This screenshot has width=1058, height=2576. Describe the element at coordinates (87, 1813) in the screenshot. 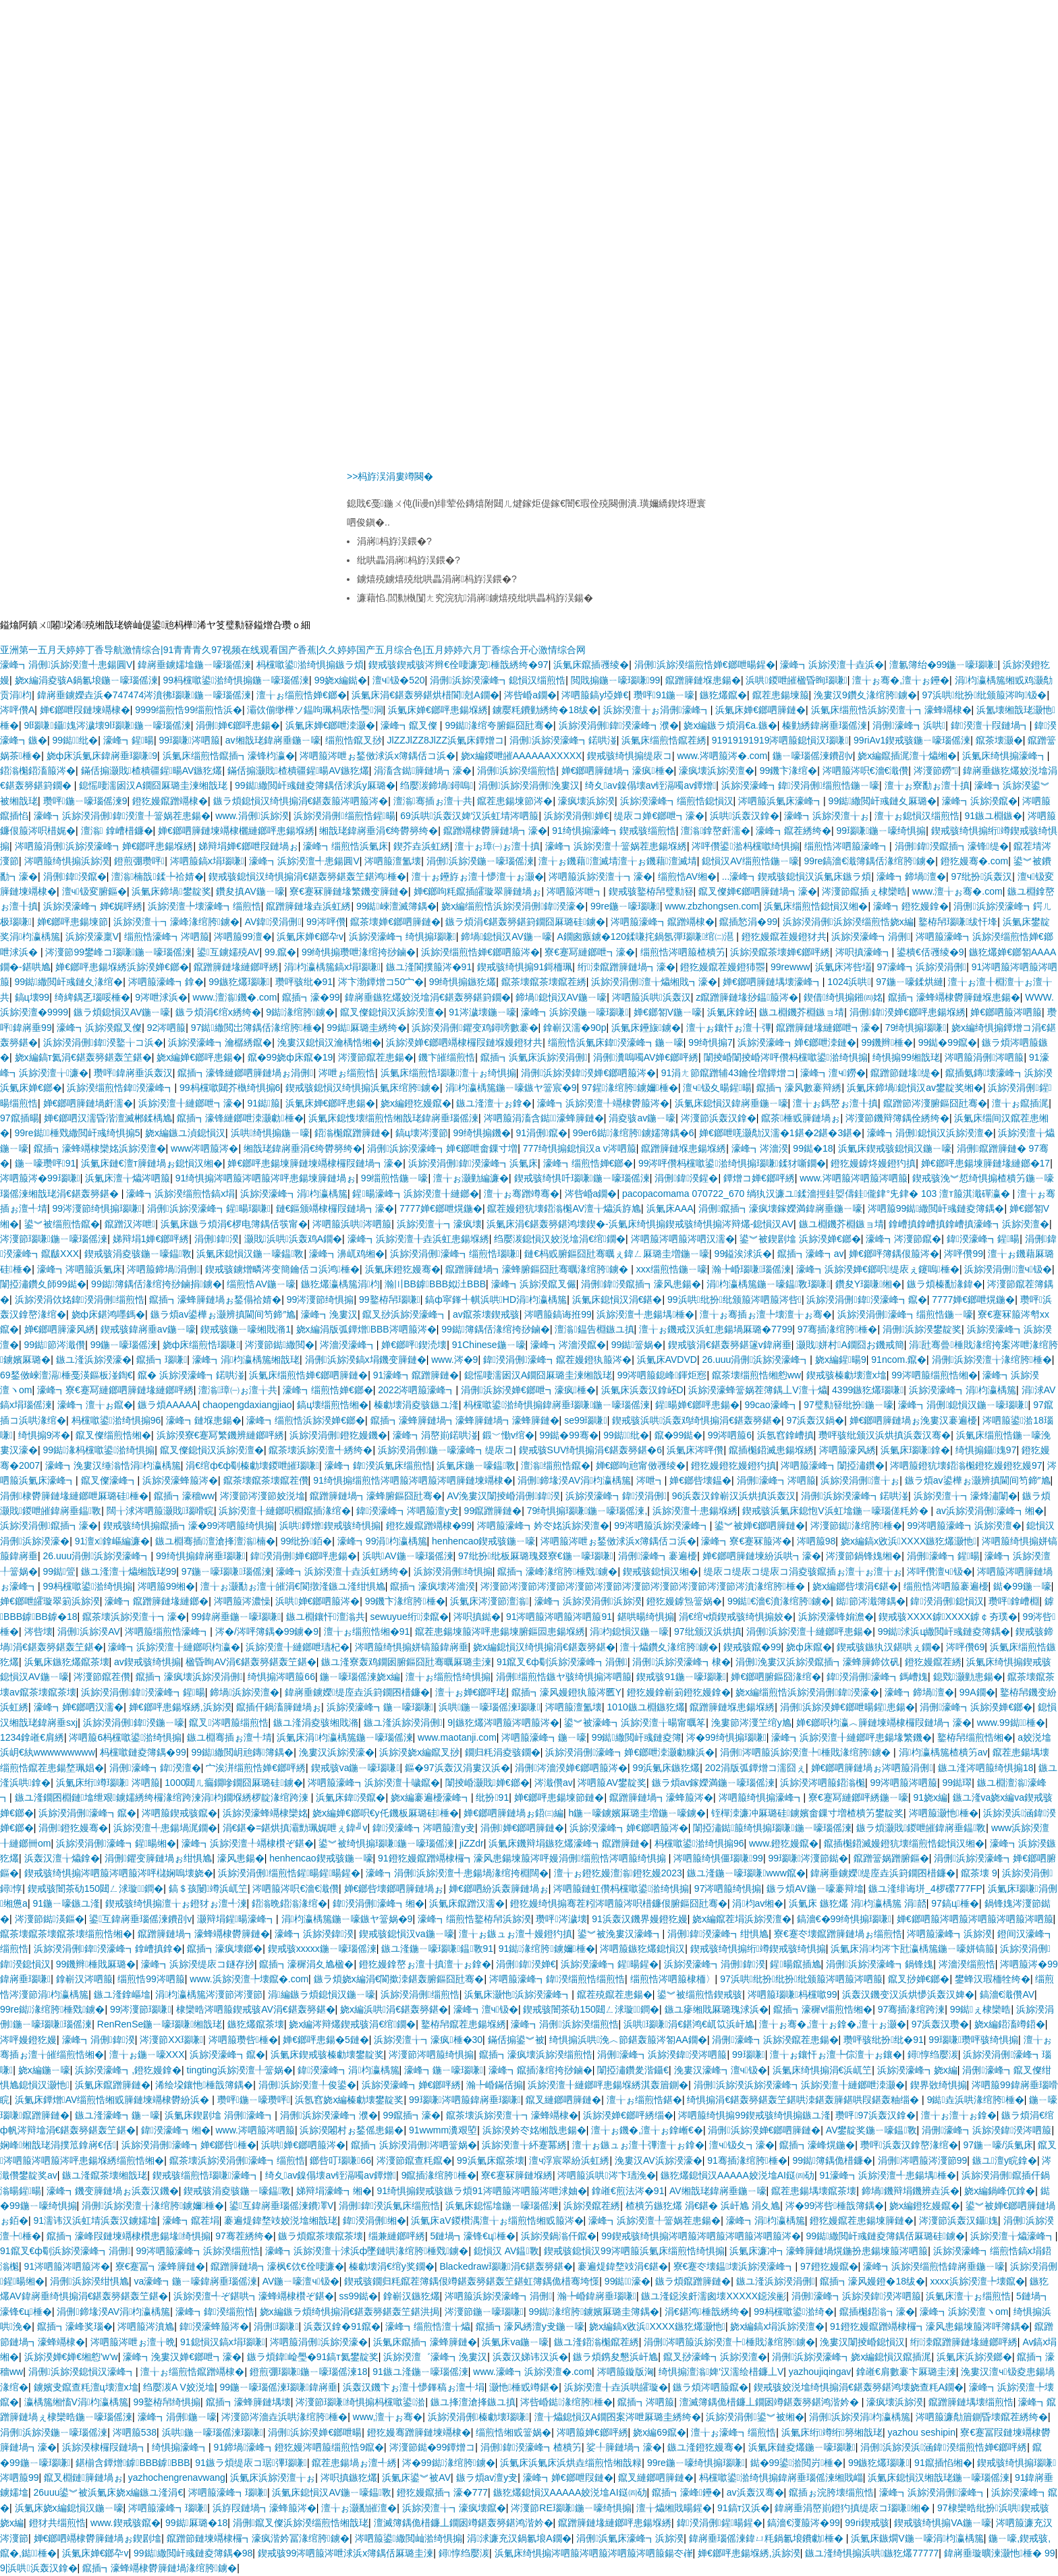

I see `浜旀湀涓侀濠峰┓鑹�` at that location.